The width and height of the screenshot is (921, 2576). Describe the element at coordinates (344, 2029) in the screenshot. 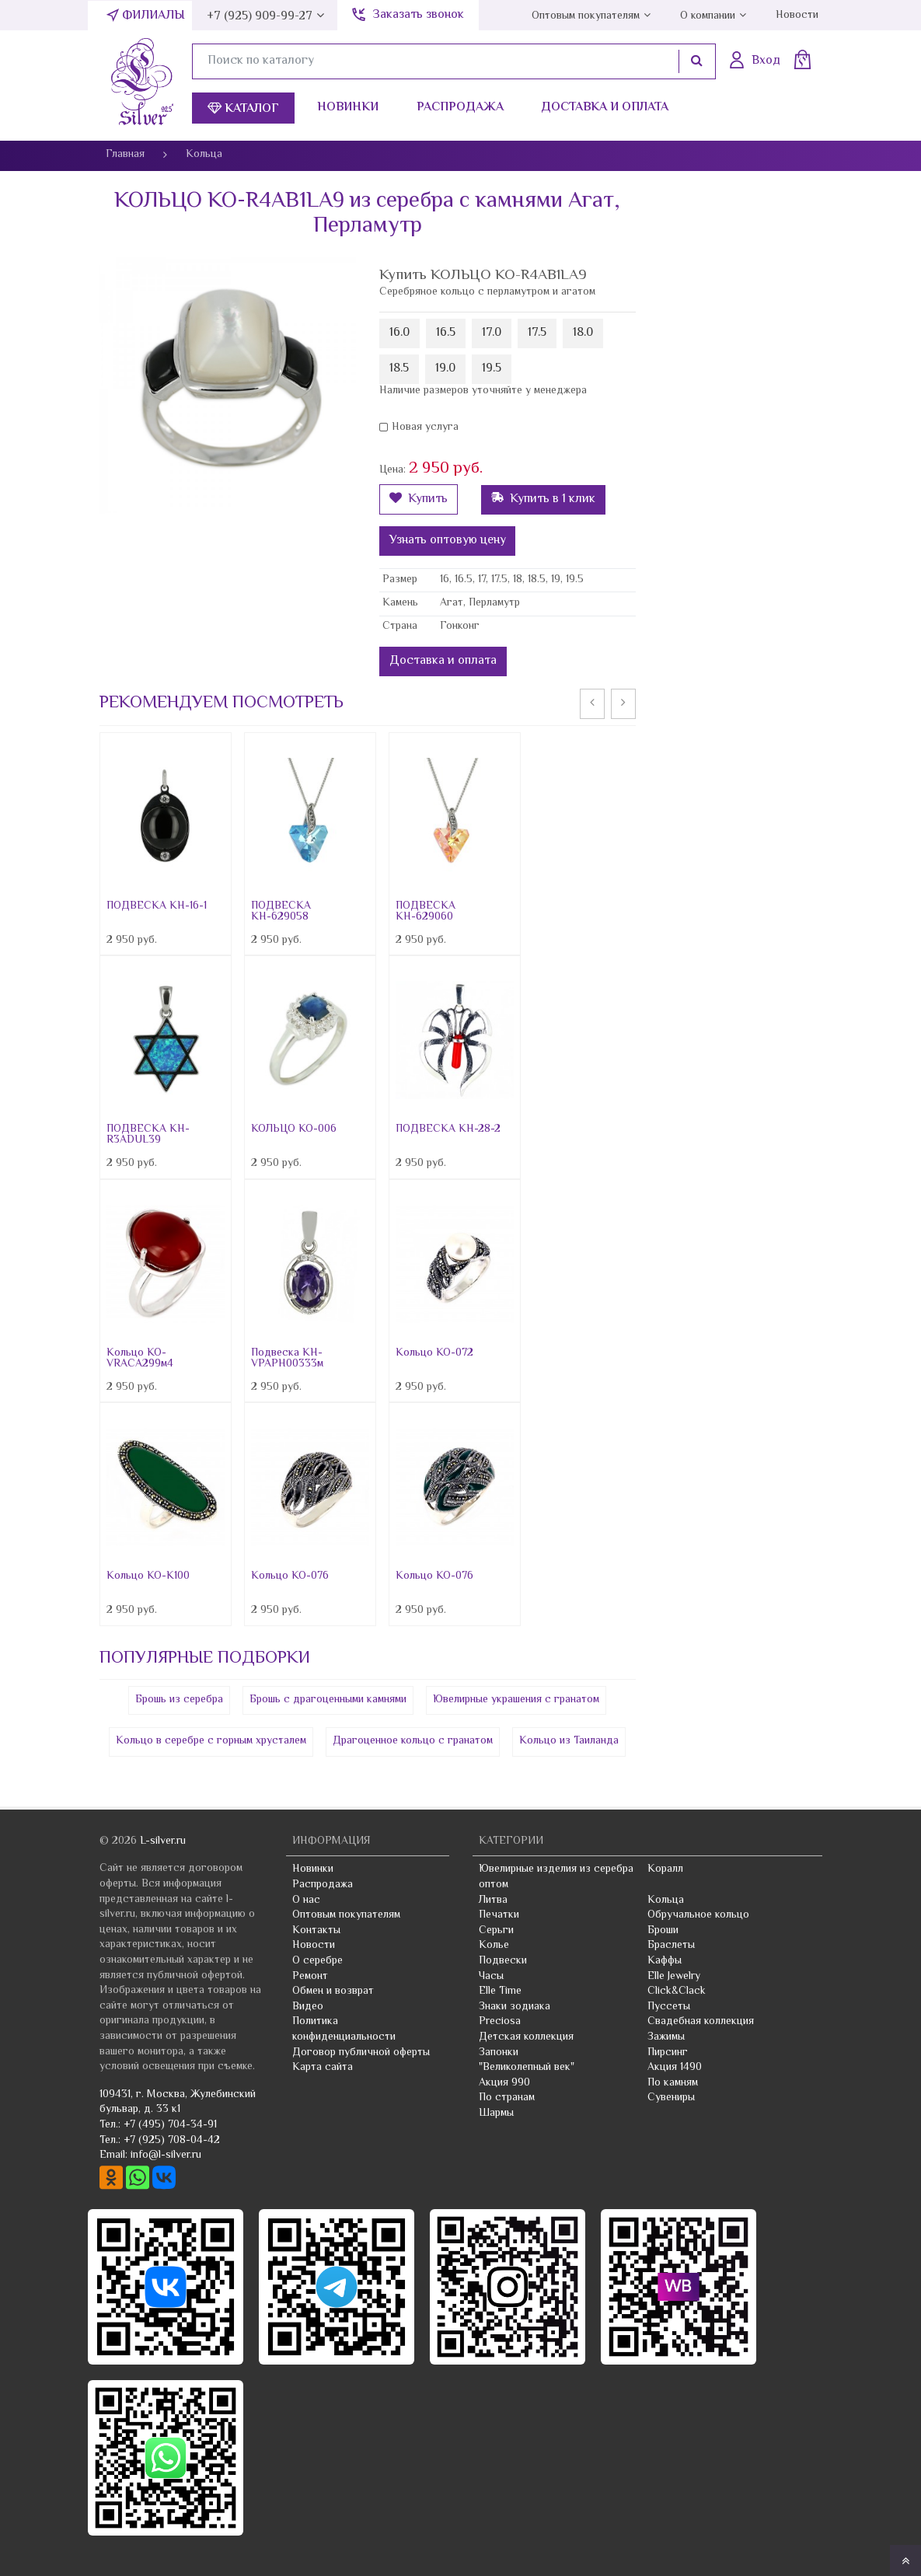

I see `Политика конфиденциальности` at that location.